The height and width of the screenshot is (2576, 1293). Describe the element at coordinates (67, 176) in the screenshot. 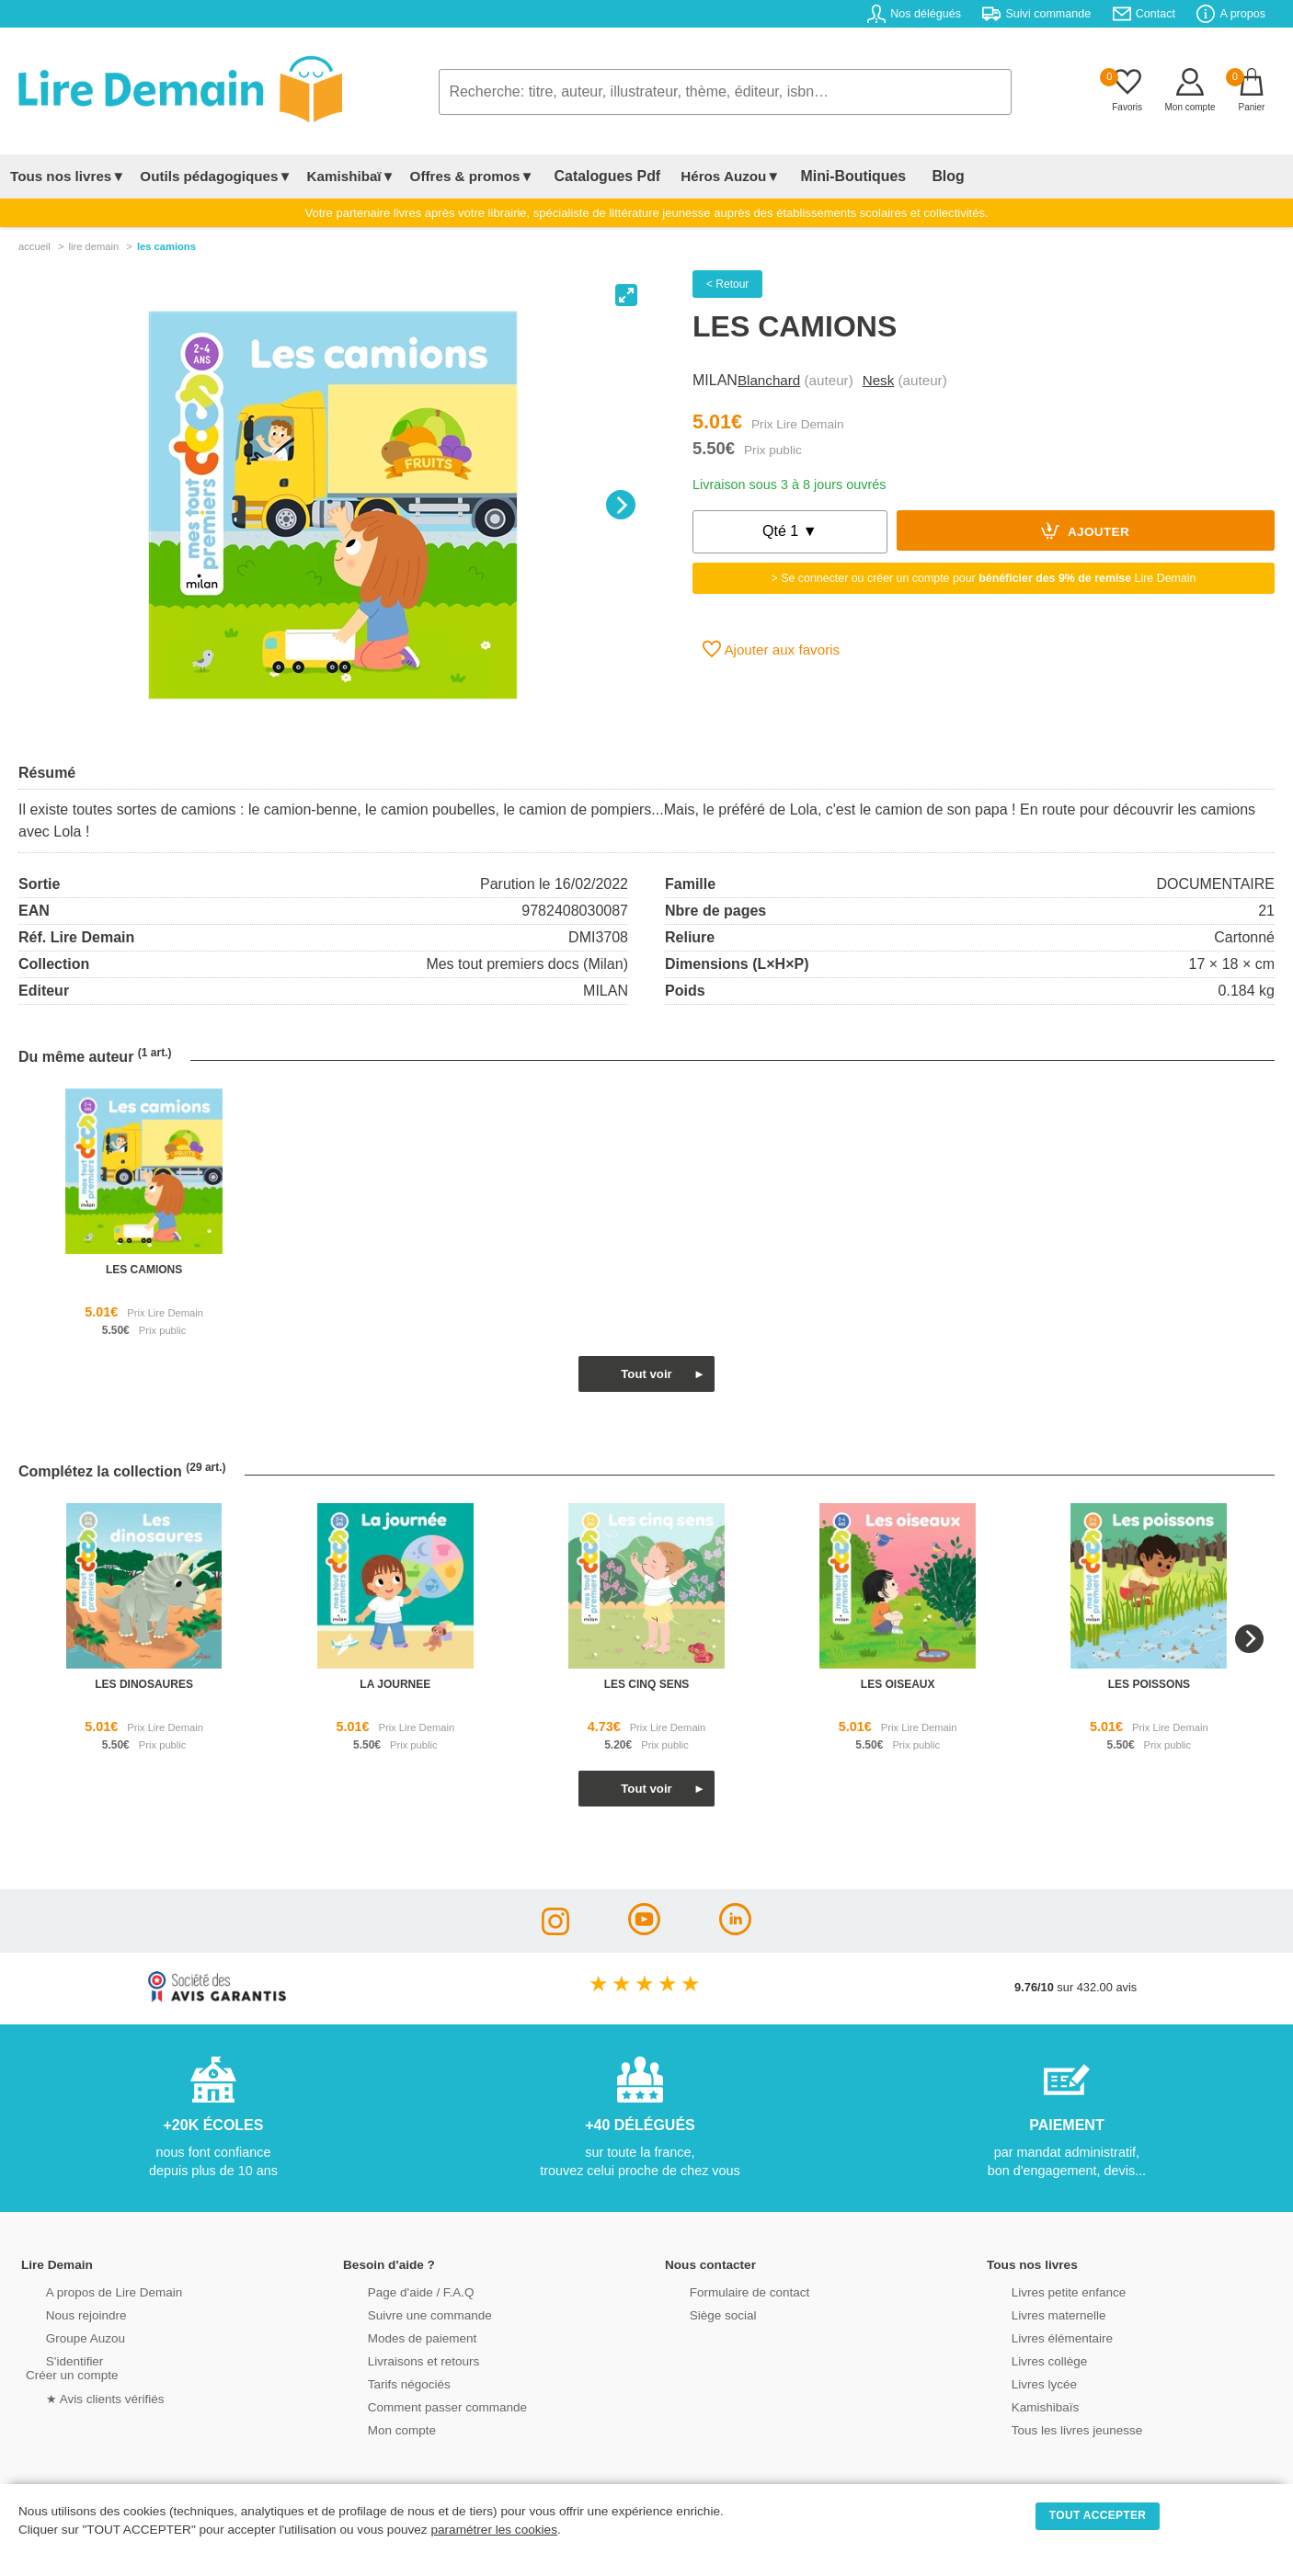

I see `Tous nos livres▼` at that location.